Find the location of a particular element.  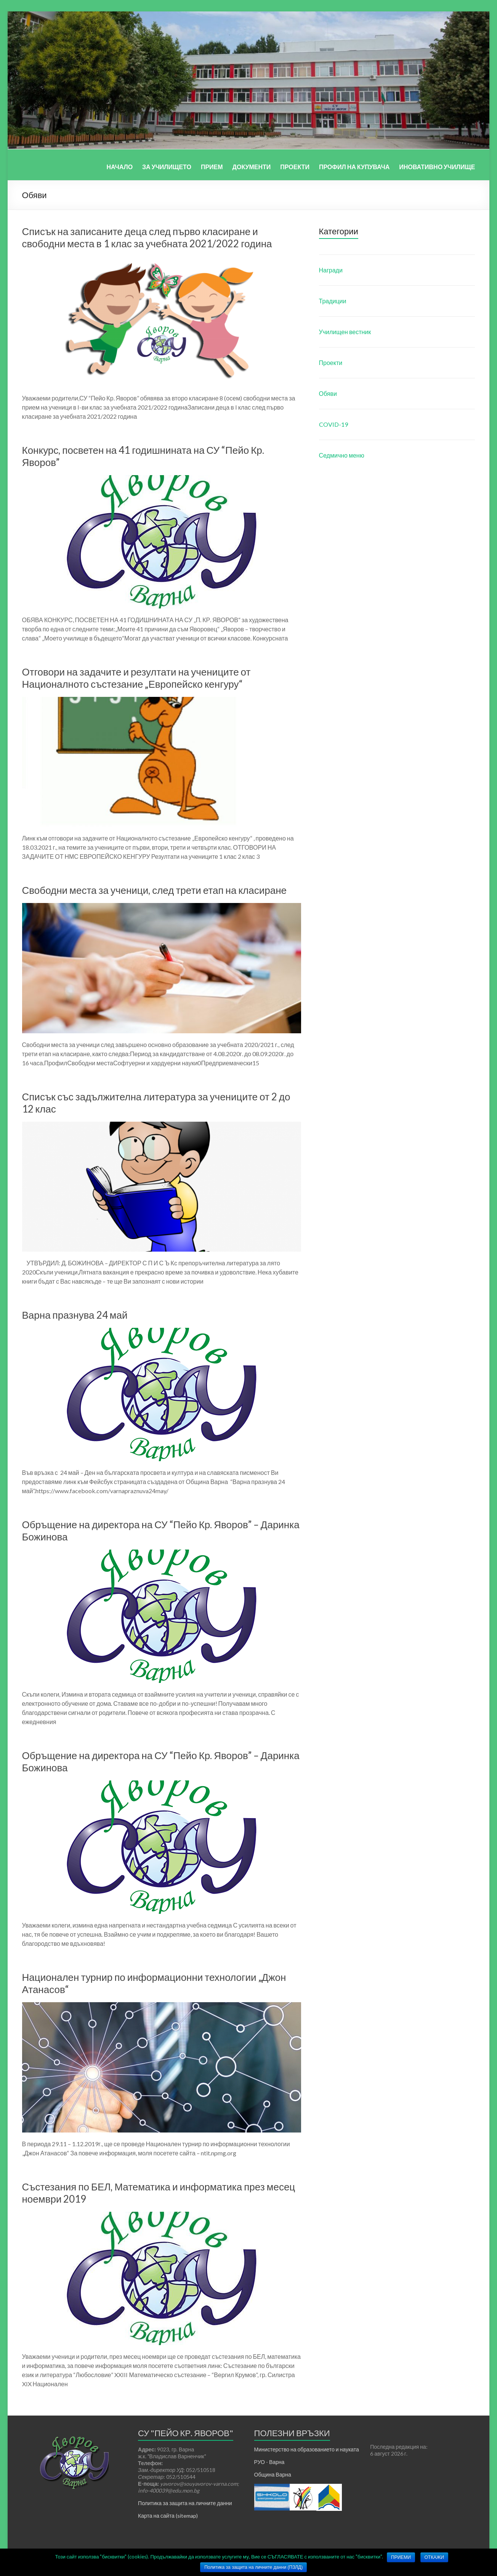

Училищен вестник is located at coordinates (345, 331).